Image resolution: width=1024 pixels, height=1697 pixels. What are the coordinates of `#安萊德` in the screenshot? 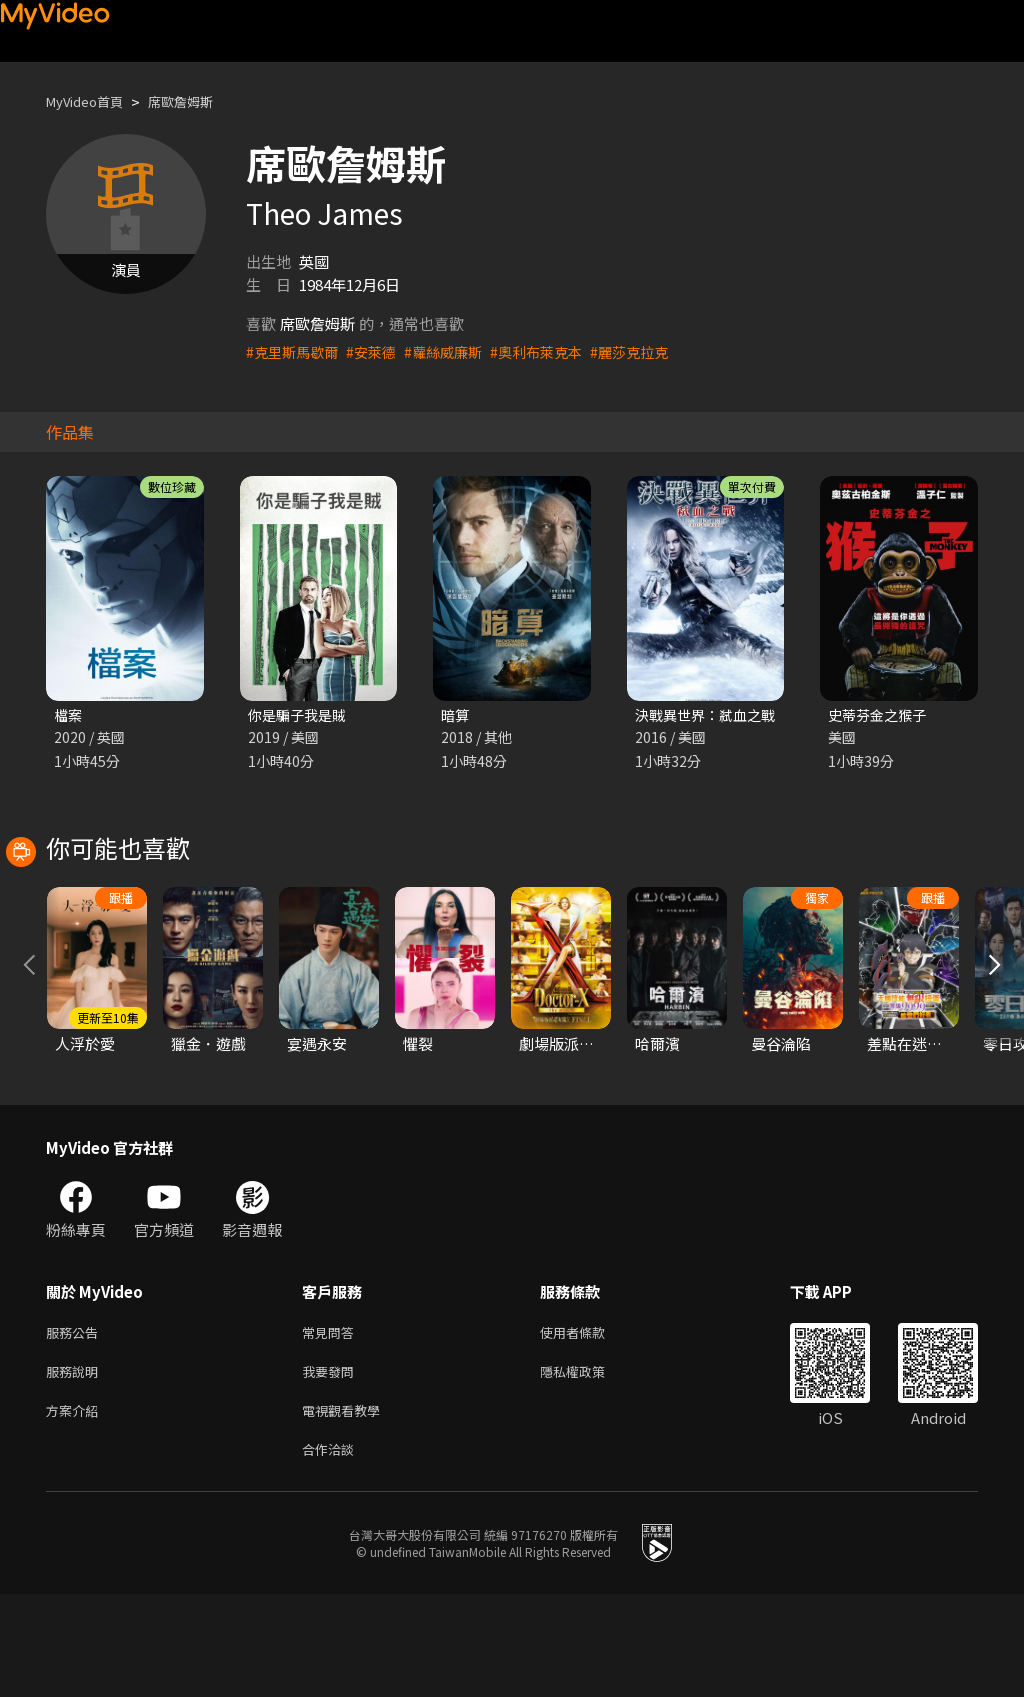 It's located at (378, 351).